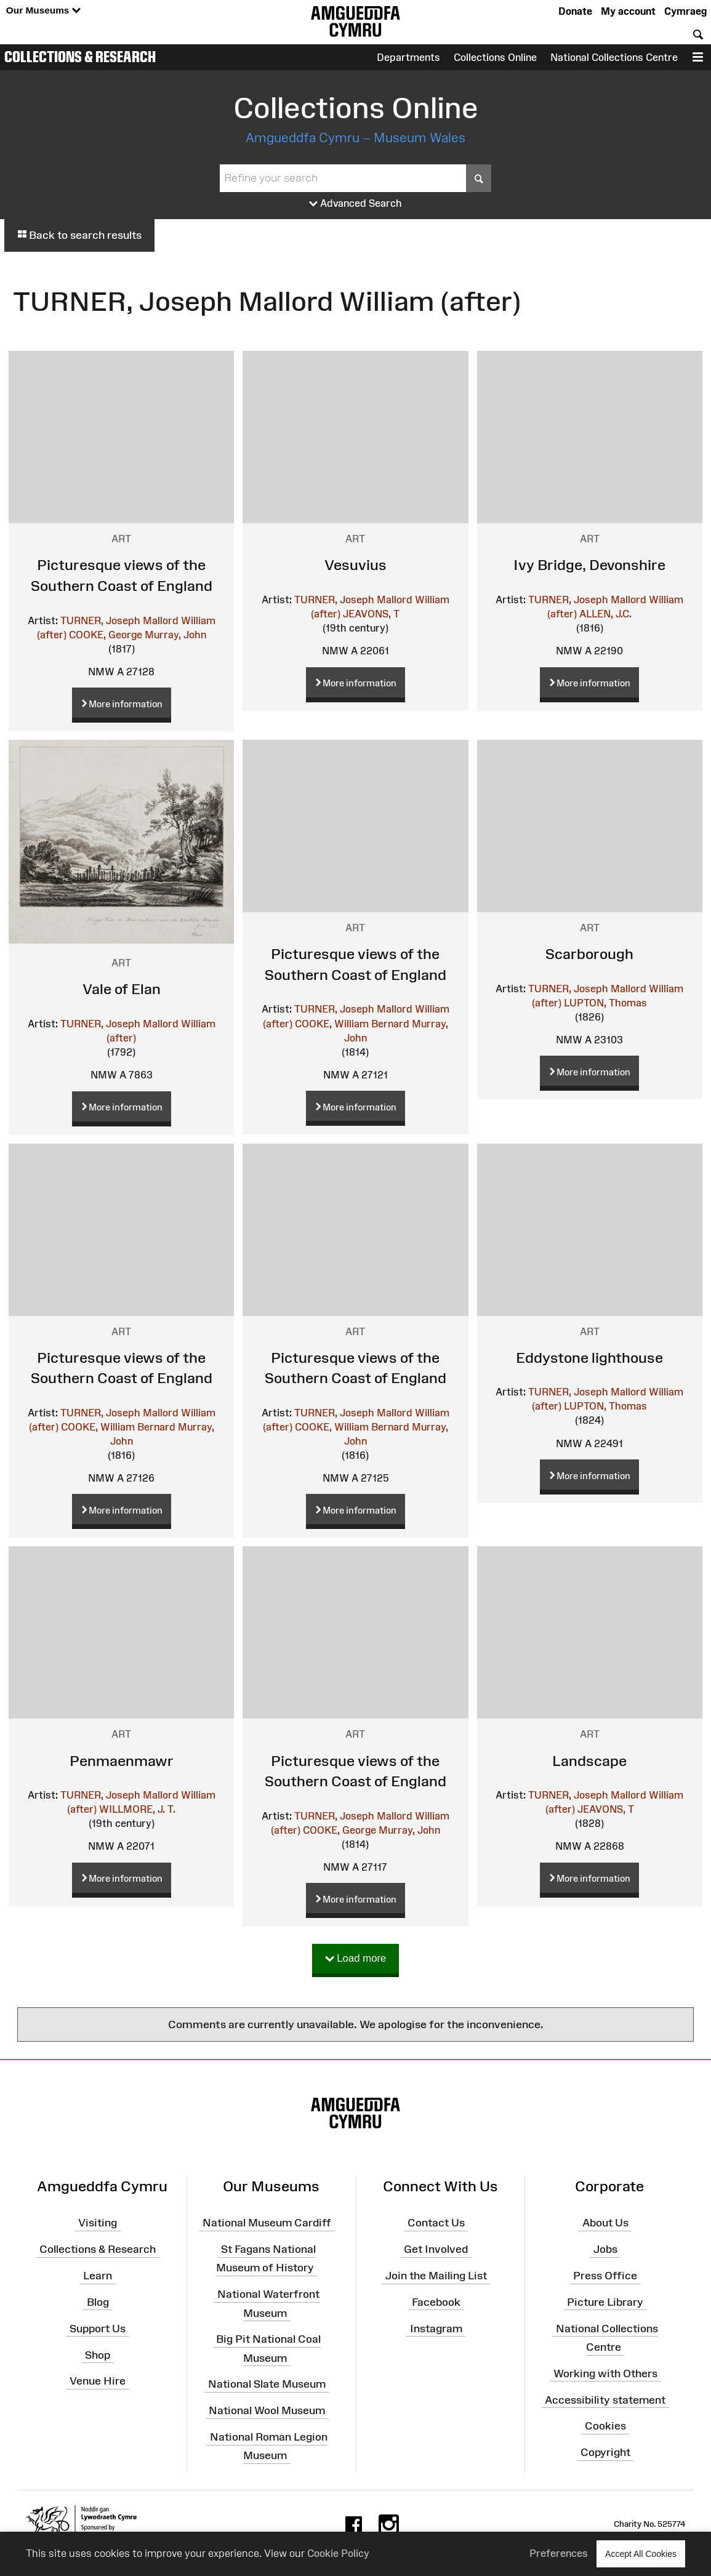 This screenshot has height=2576, width=711. What do you see at coordinates (97, 2223) in the screenshot?
I see `Visiting` at bounding box center [97, 2223].